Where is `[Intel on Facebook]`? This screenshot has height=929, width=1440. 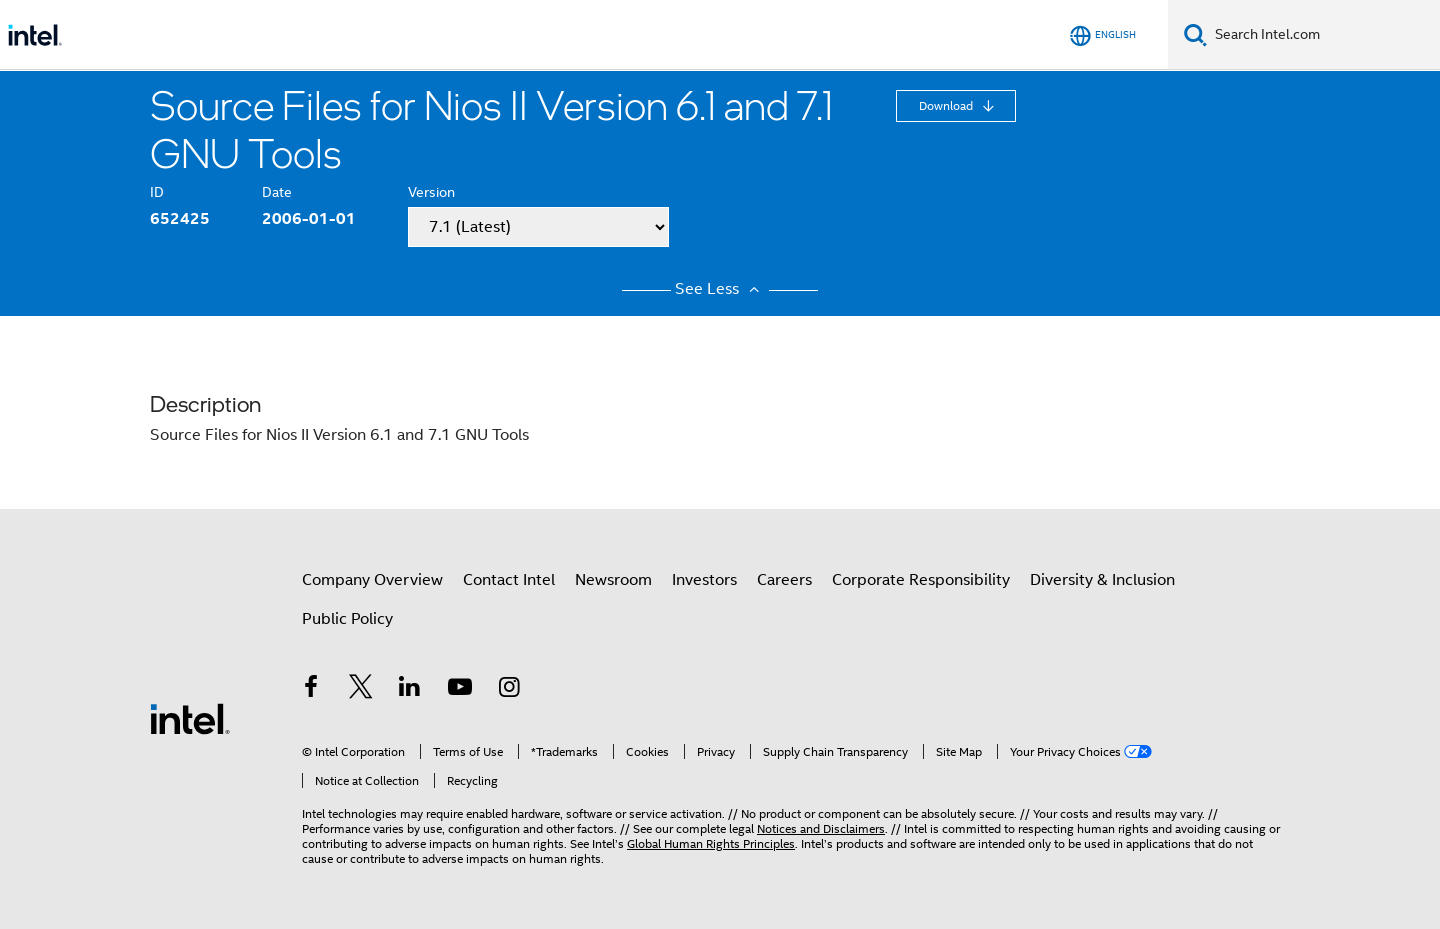
[Intel on Facebook] is located at coordinates (311, 690).